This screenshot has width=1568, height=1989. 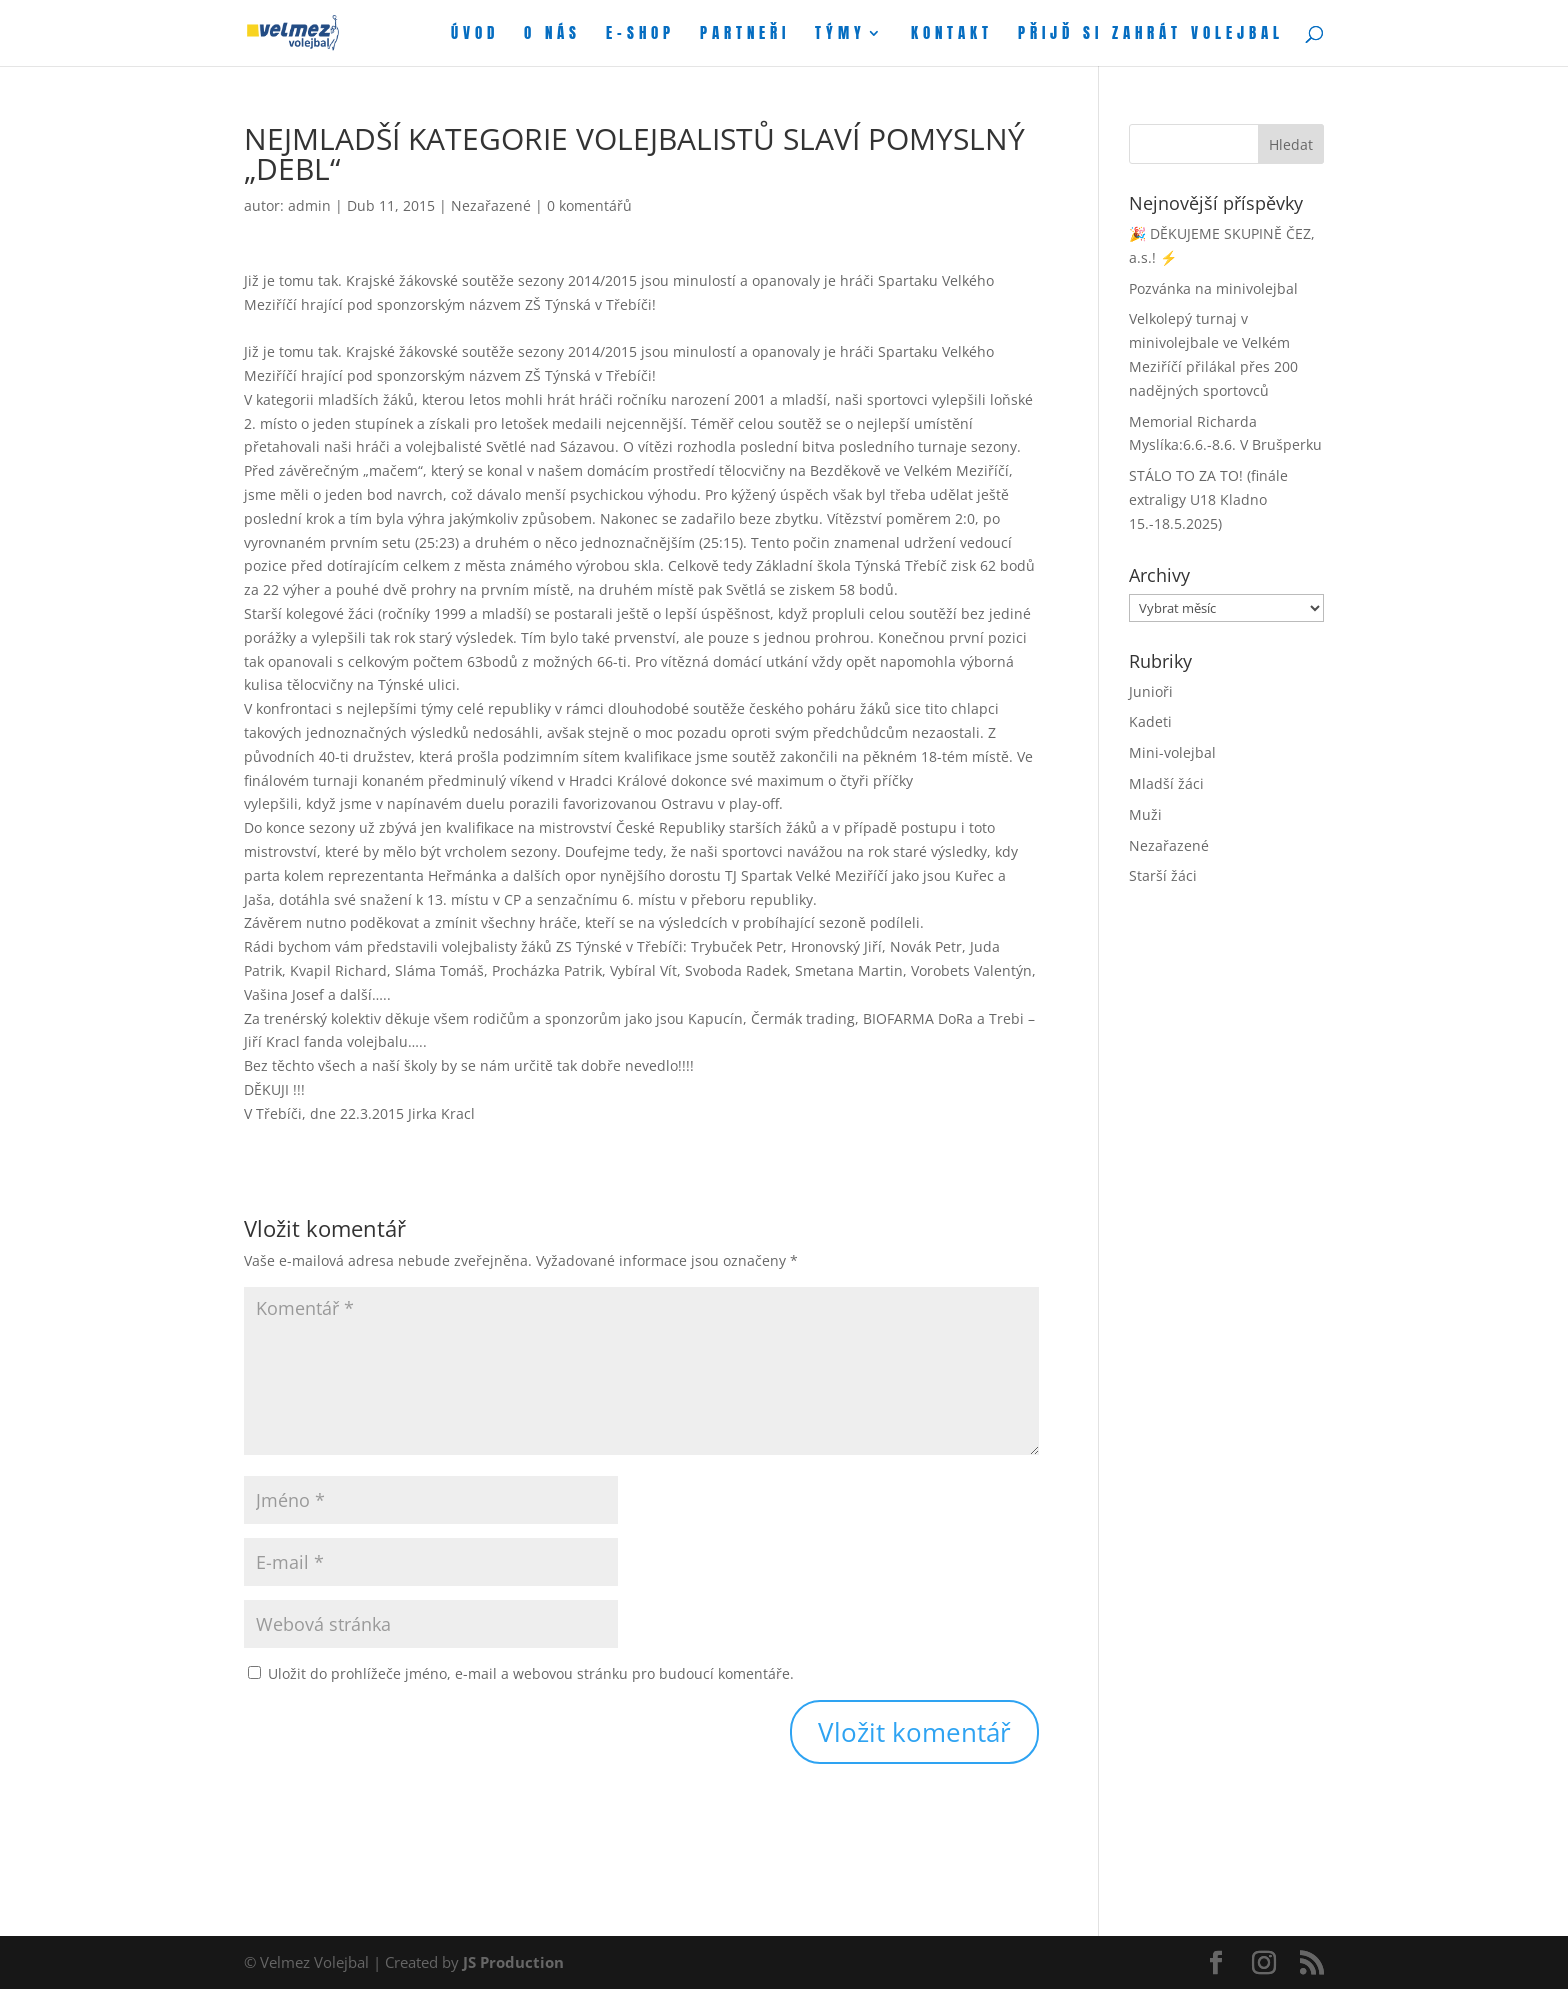 What do you see at coordinates (640, 35) in the screenshot?
I see `E-shop` at bounding box center [640, 35].